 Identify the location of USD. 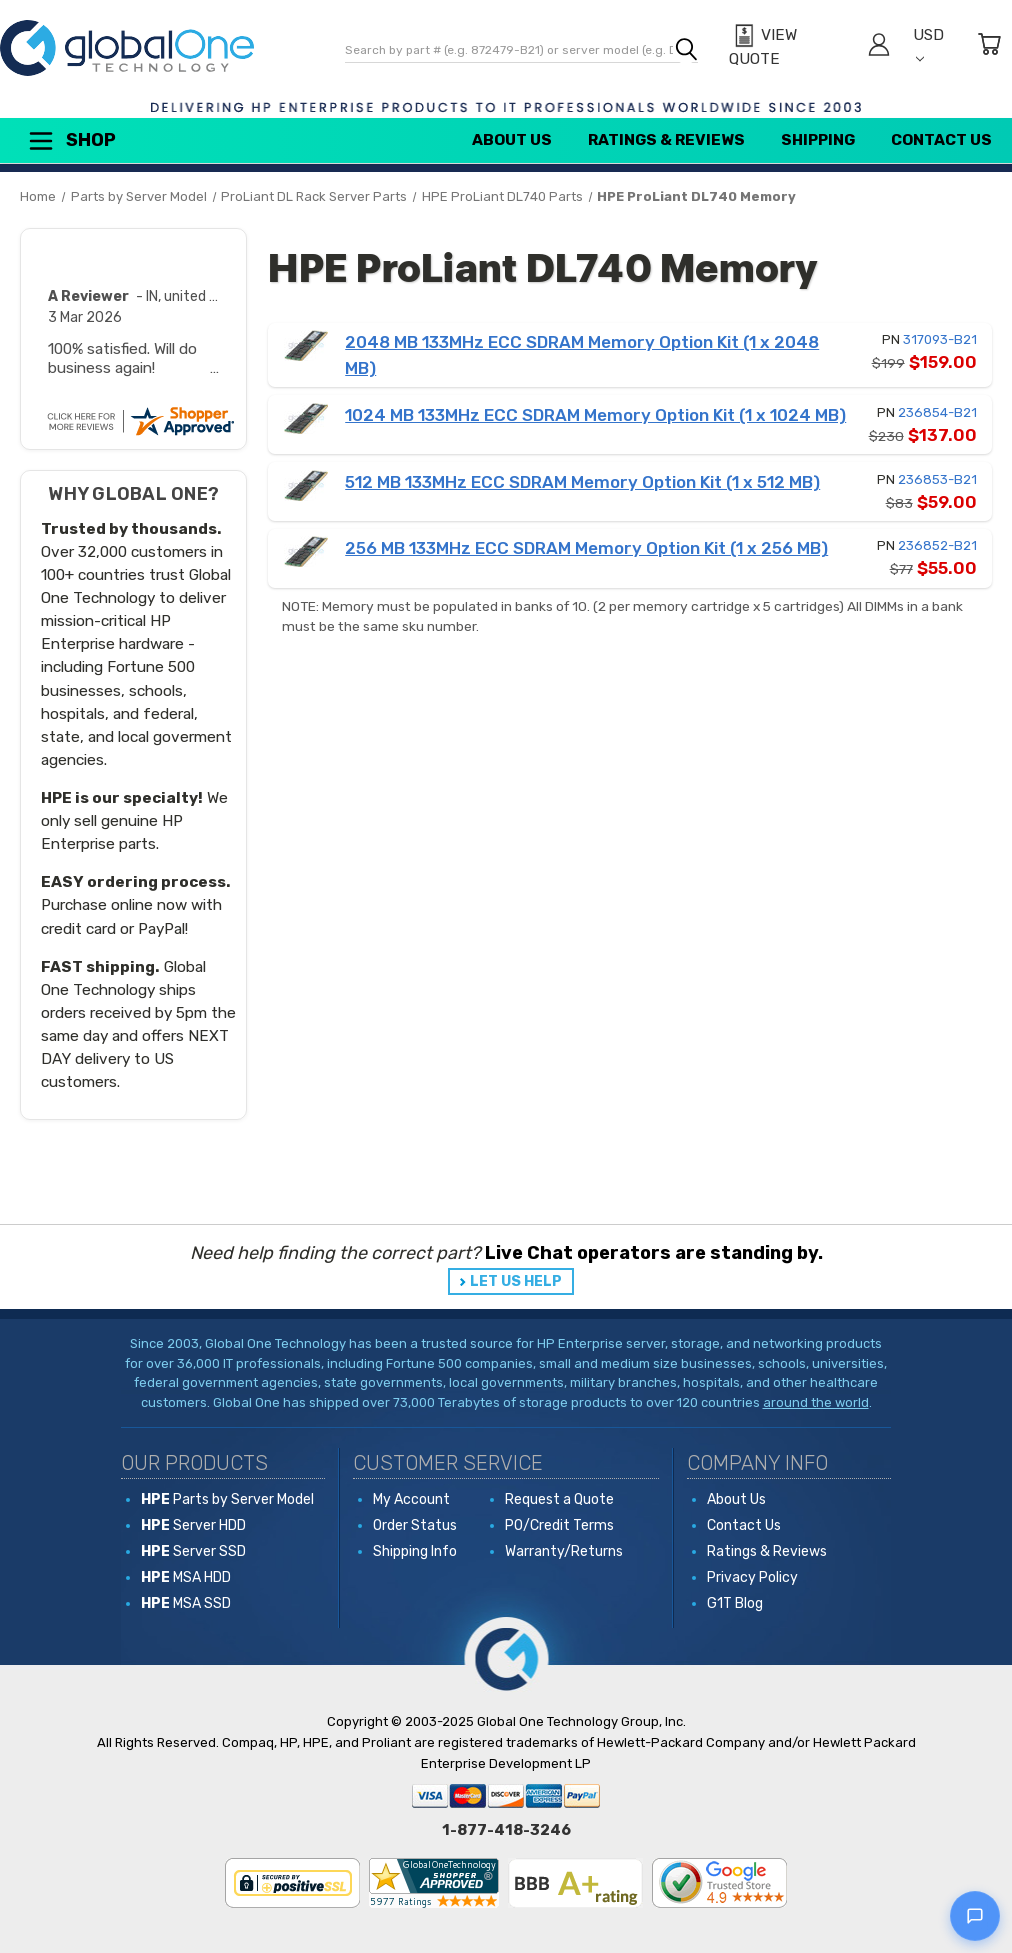
(928, 44).